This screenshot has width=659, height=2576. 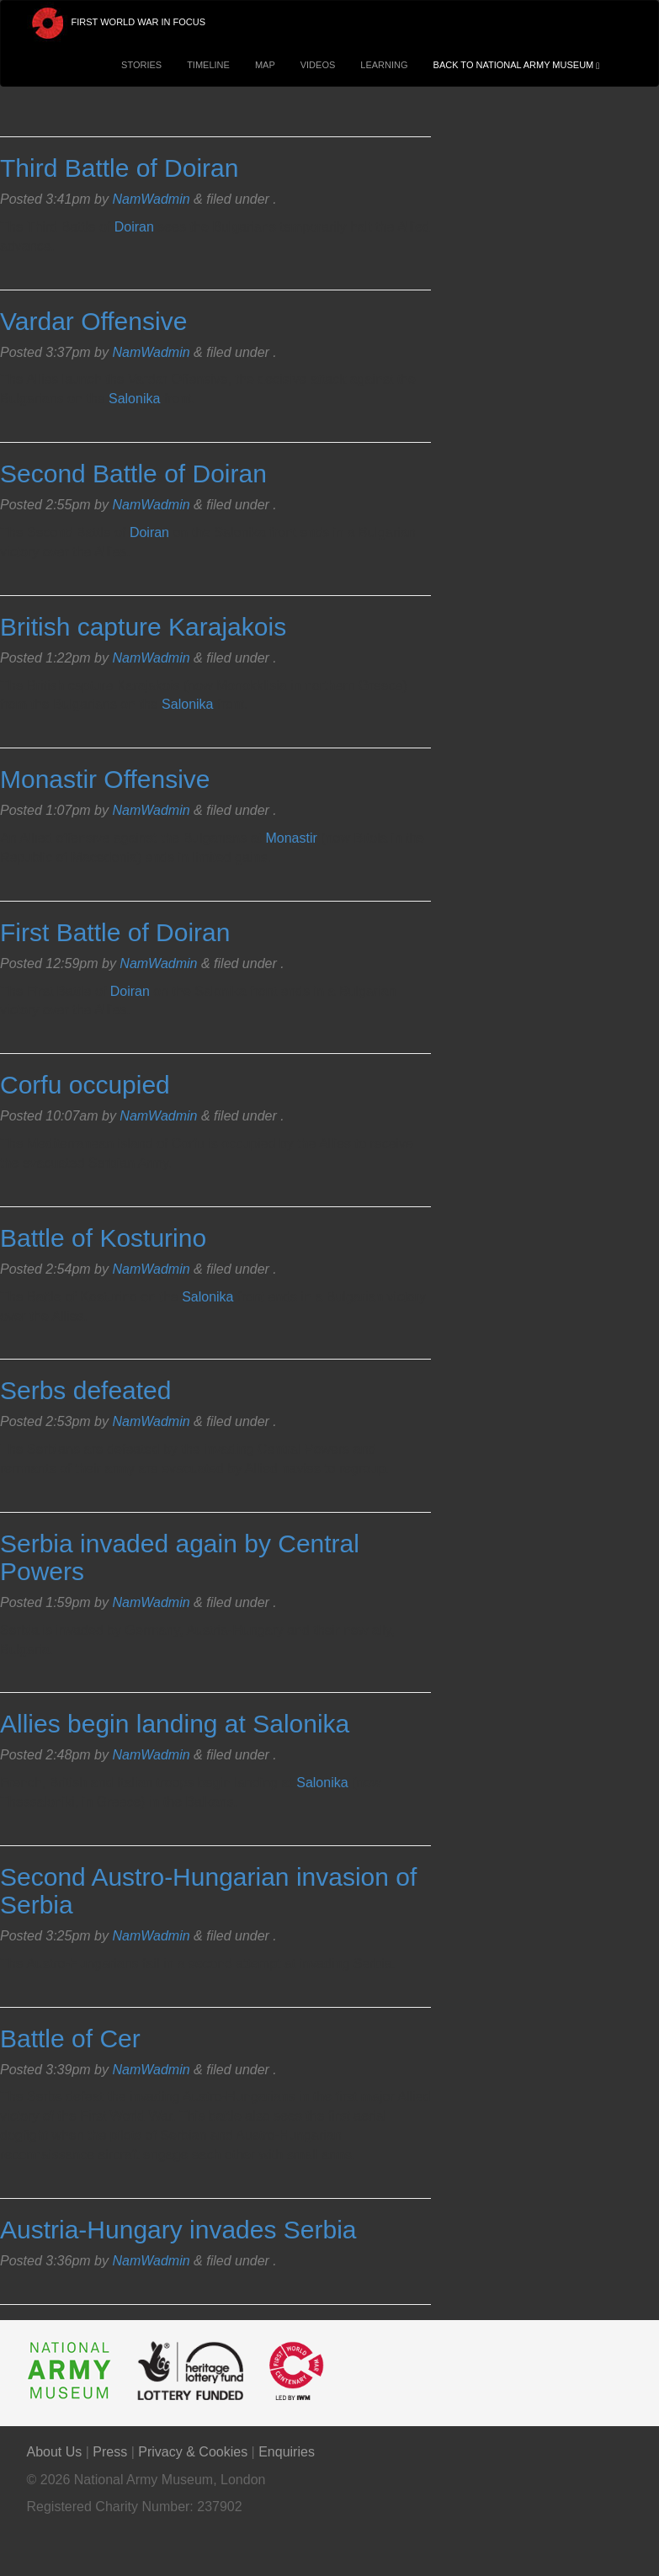 What do you see at coordinates (116, 23) in the screenshot?
I see `First World War in Focus` at bounding box center [116, 23].